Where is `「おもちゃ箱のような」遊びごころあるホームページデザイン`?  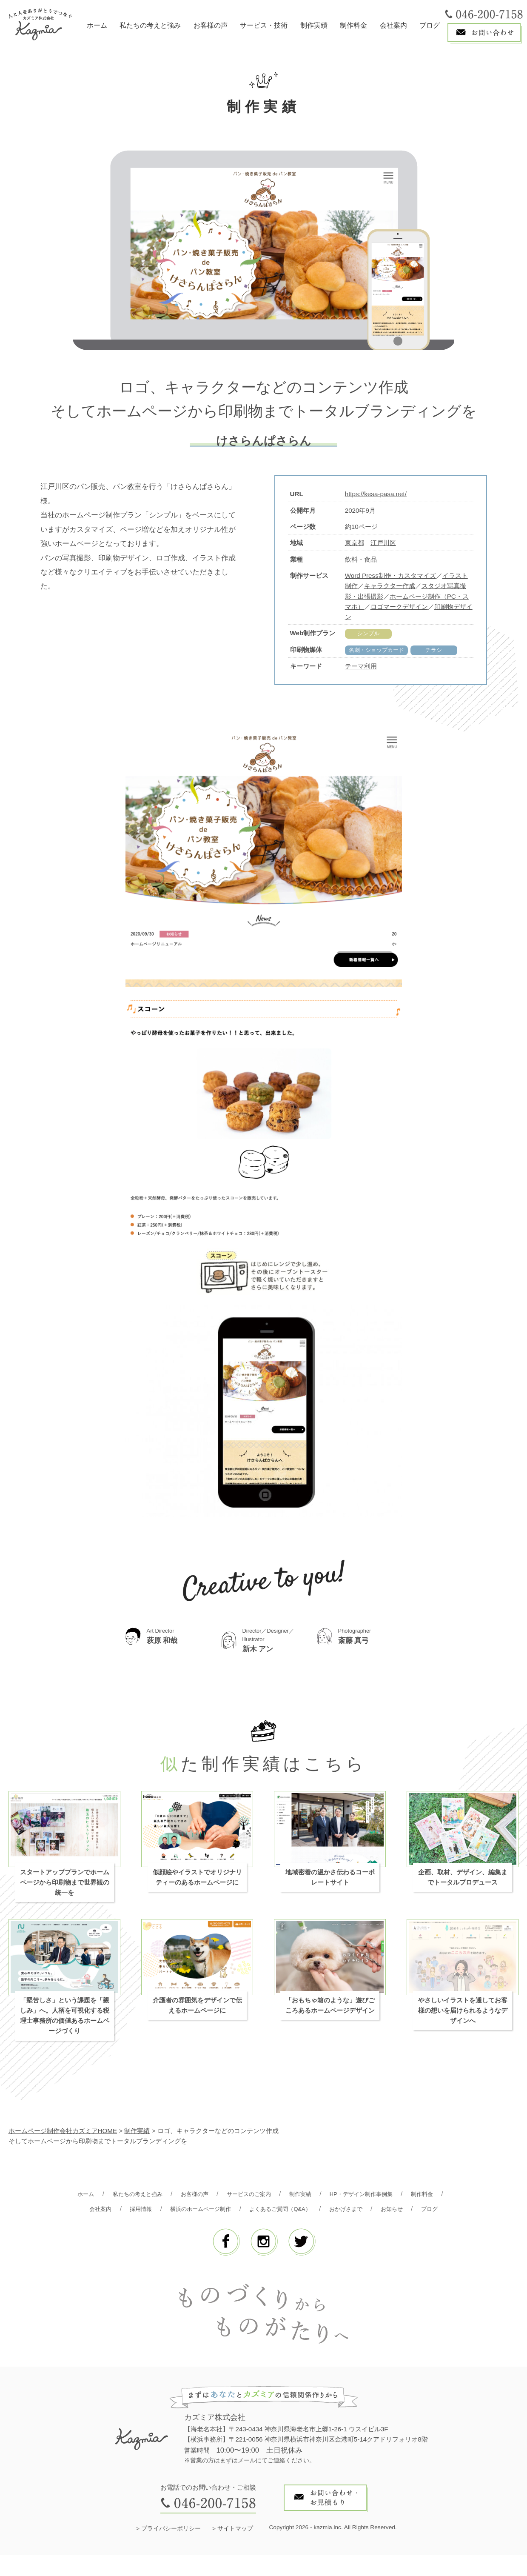 「おもちゃ箱のような」遊びごころあるホームページデザイン is located at coordinates (330, 2011).